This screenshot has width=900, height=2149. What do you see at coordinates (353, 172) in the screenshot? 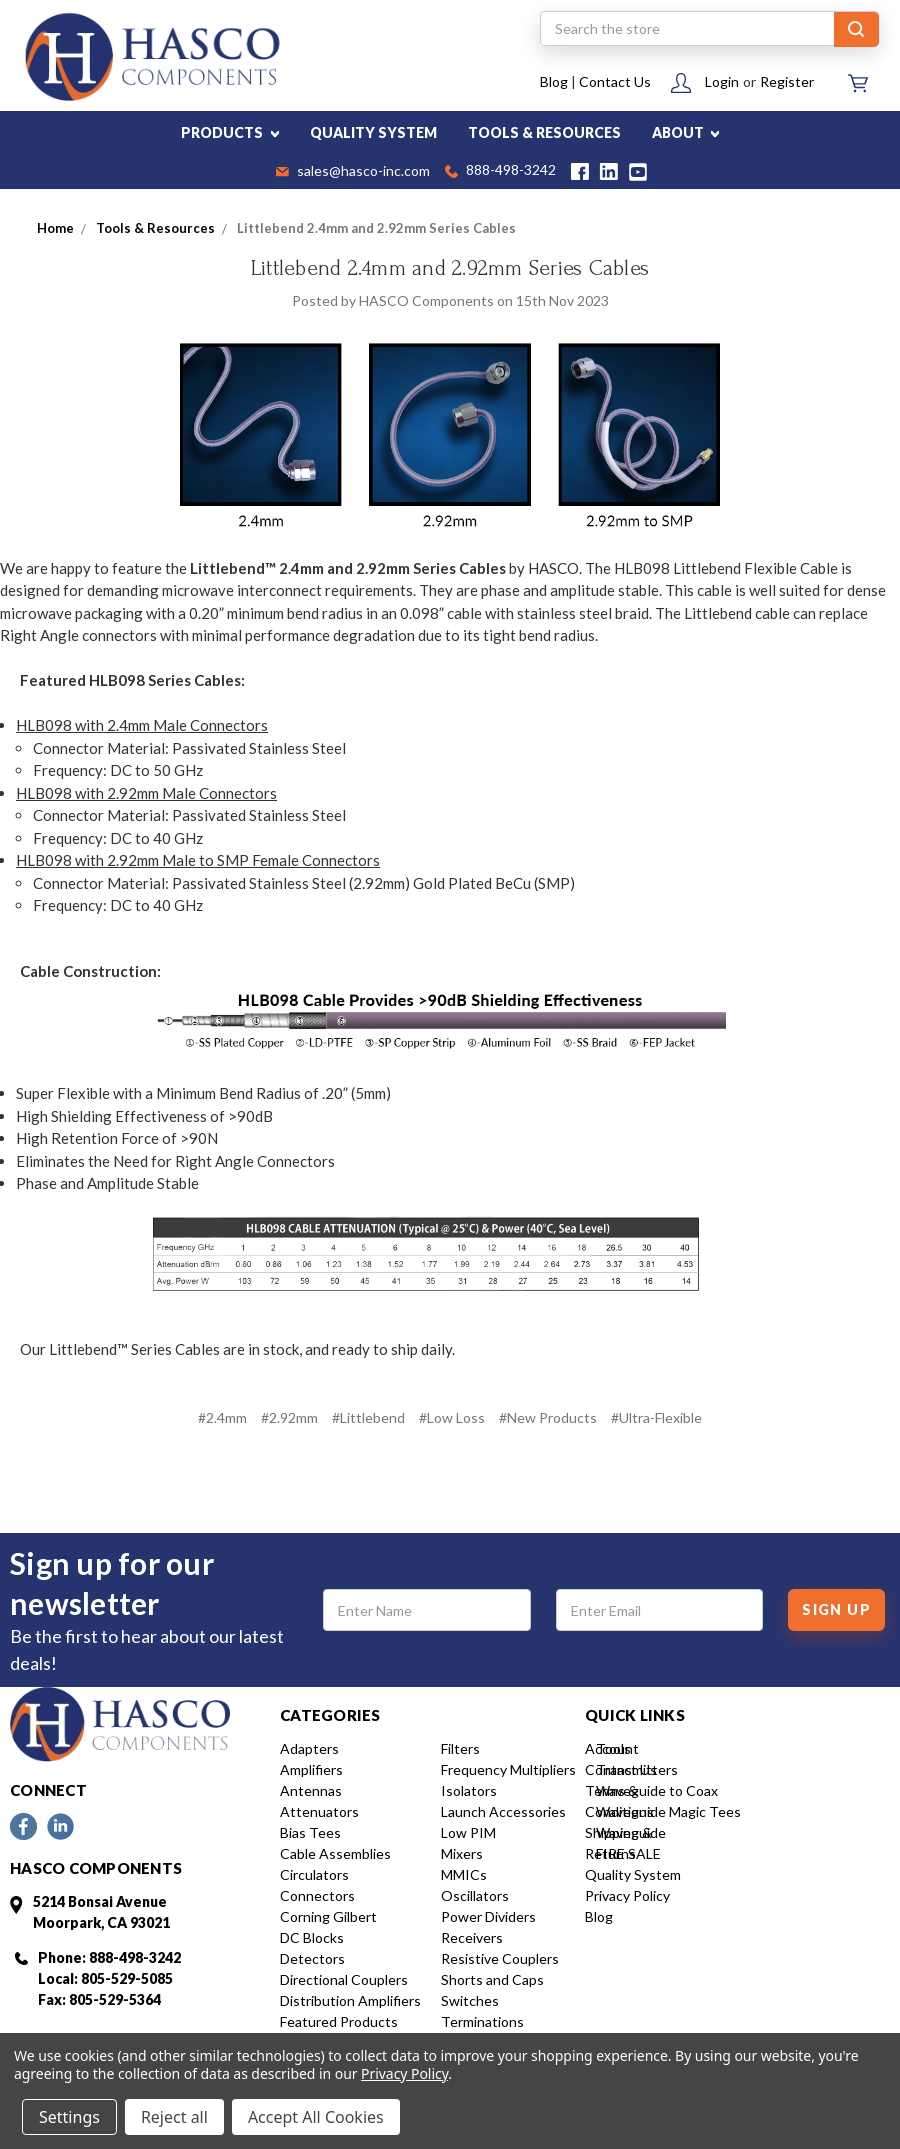
I see `sales@hasco-inc.com` at bounding box center [353, 172].